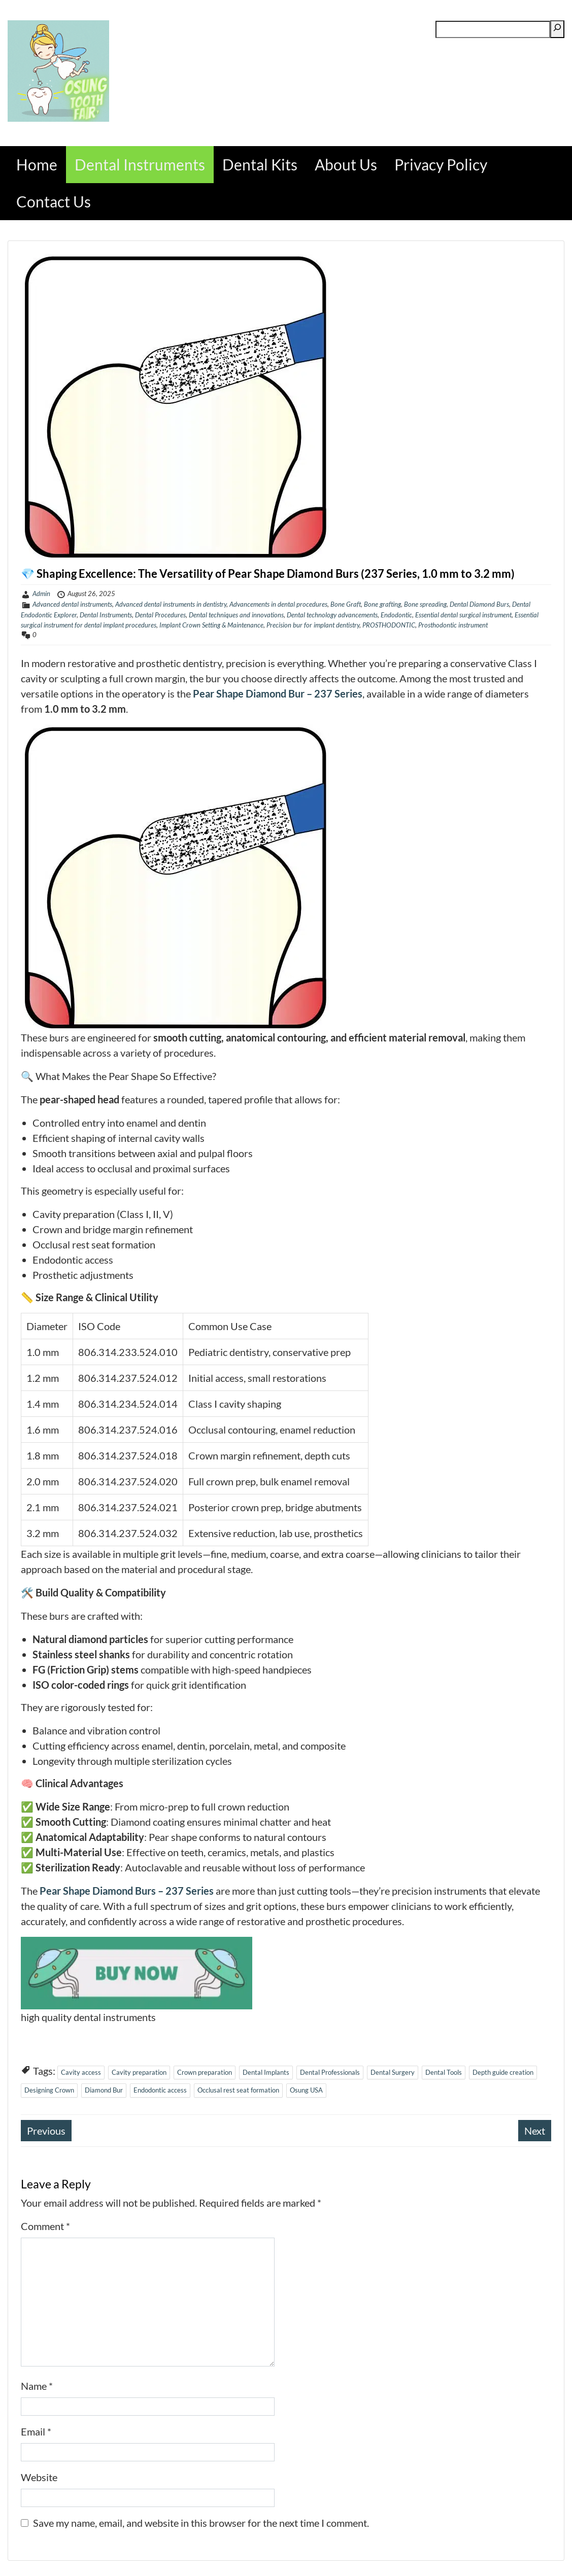 The image size is (572, 2576). What do you see at coordinates (41, 593) in the screenshot?
I see `Admin` at bounding box center [41, 593].